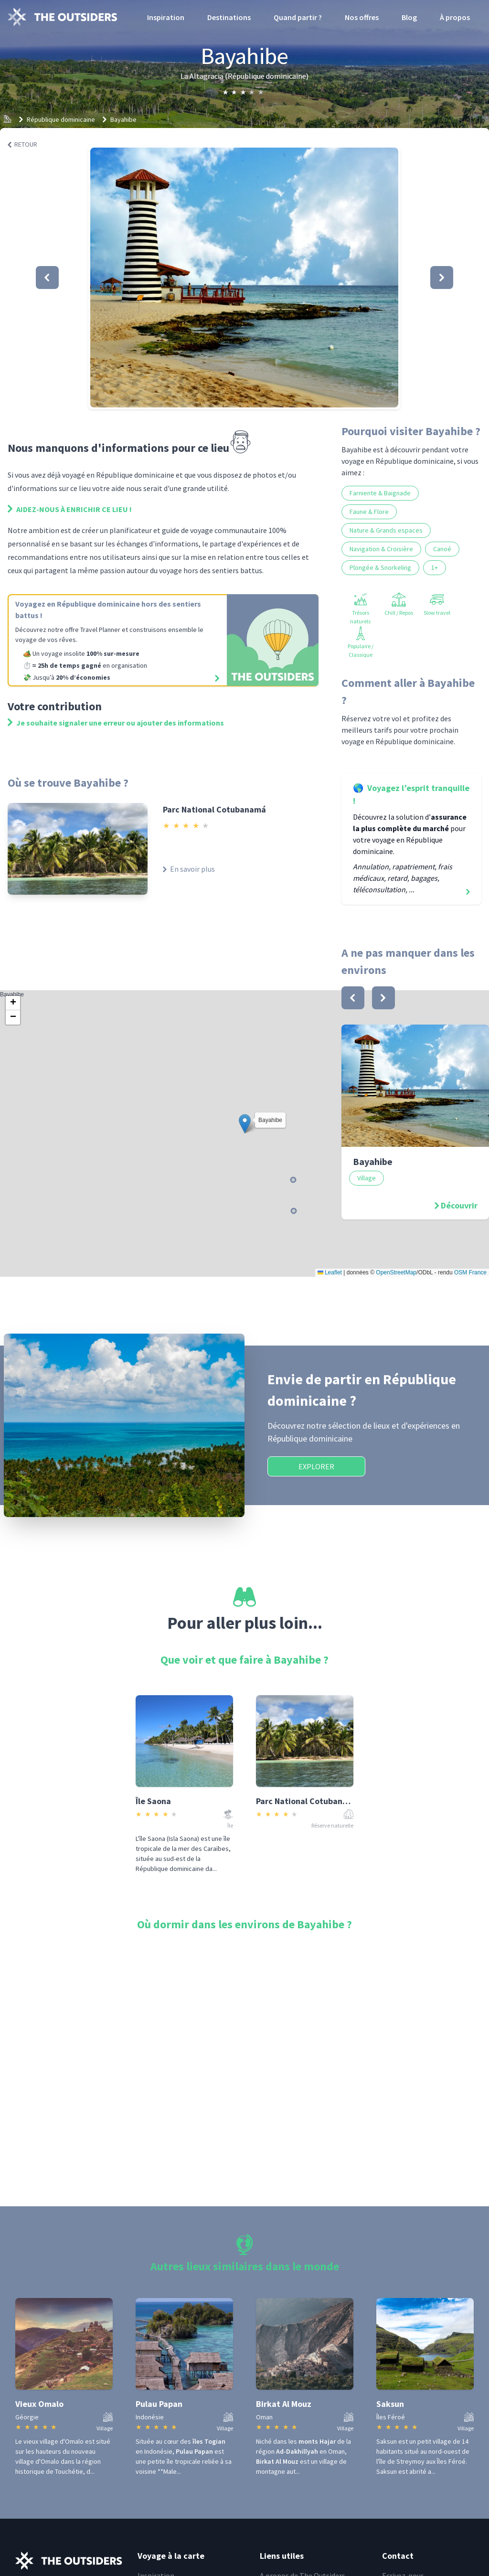 This screenshot has width=489, height=2576. Describe the element at coordinates (189, 869) in the screenshot. I see `En savoir plus` at that location.